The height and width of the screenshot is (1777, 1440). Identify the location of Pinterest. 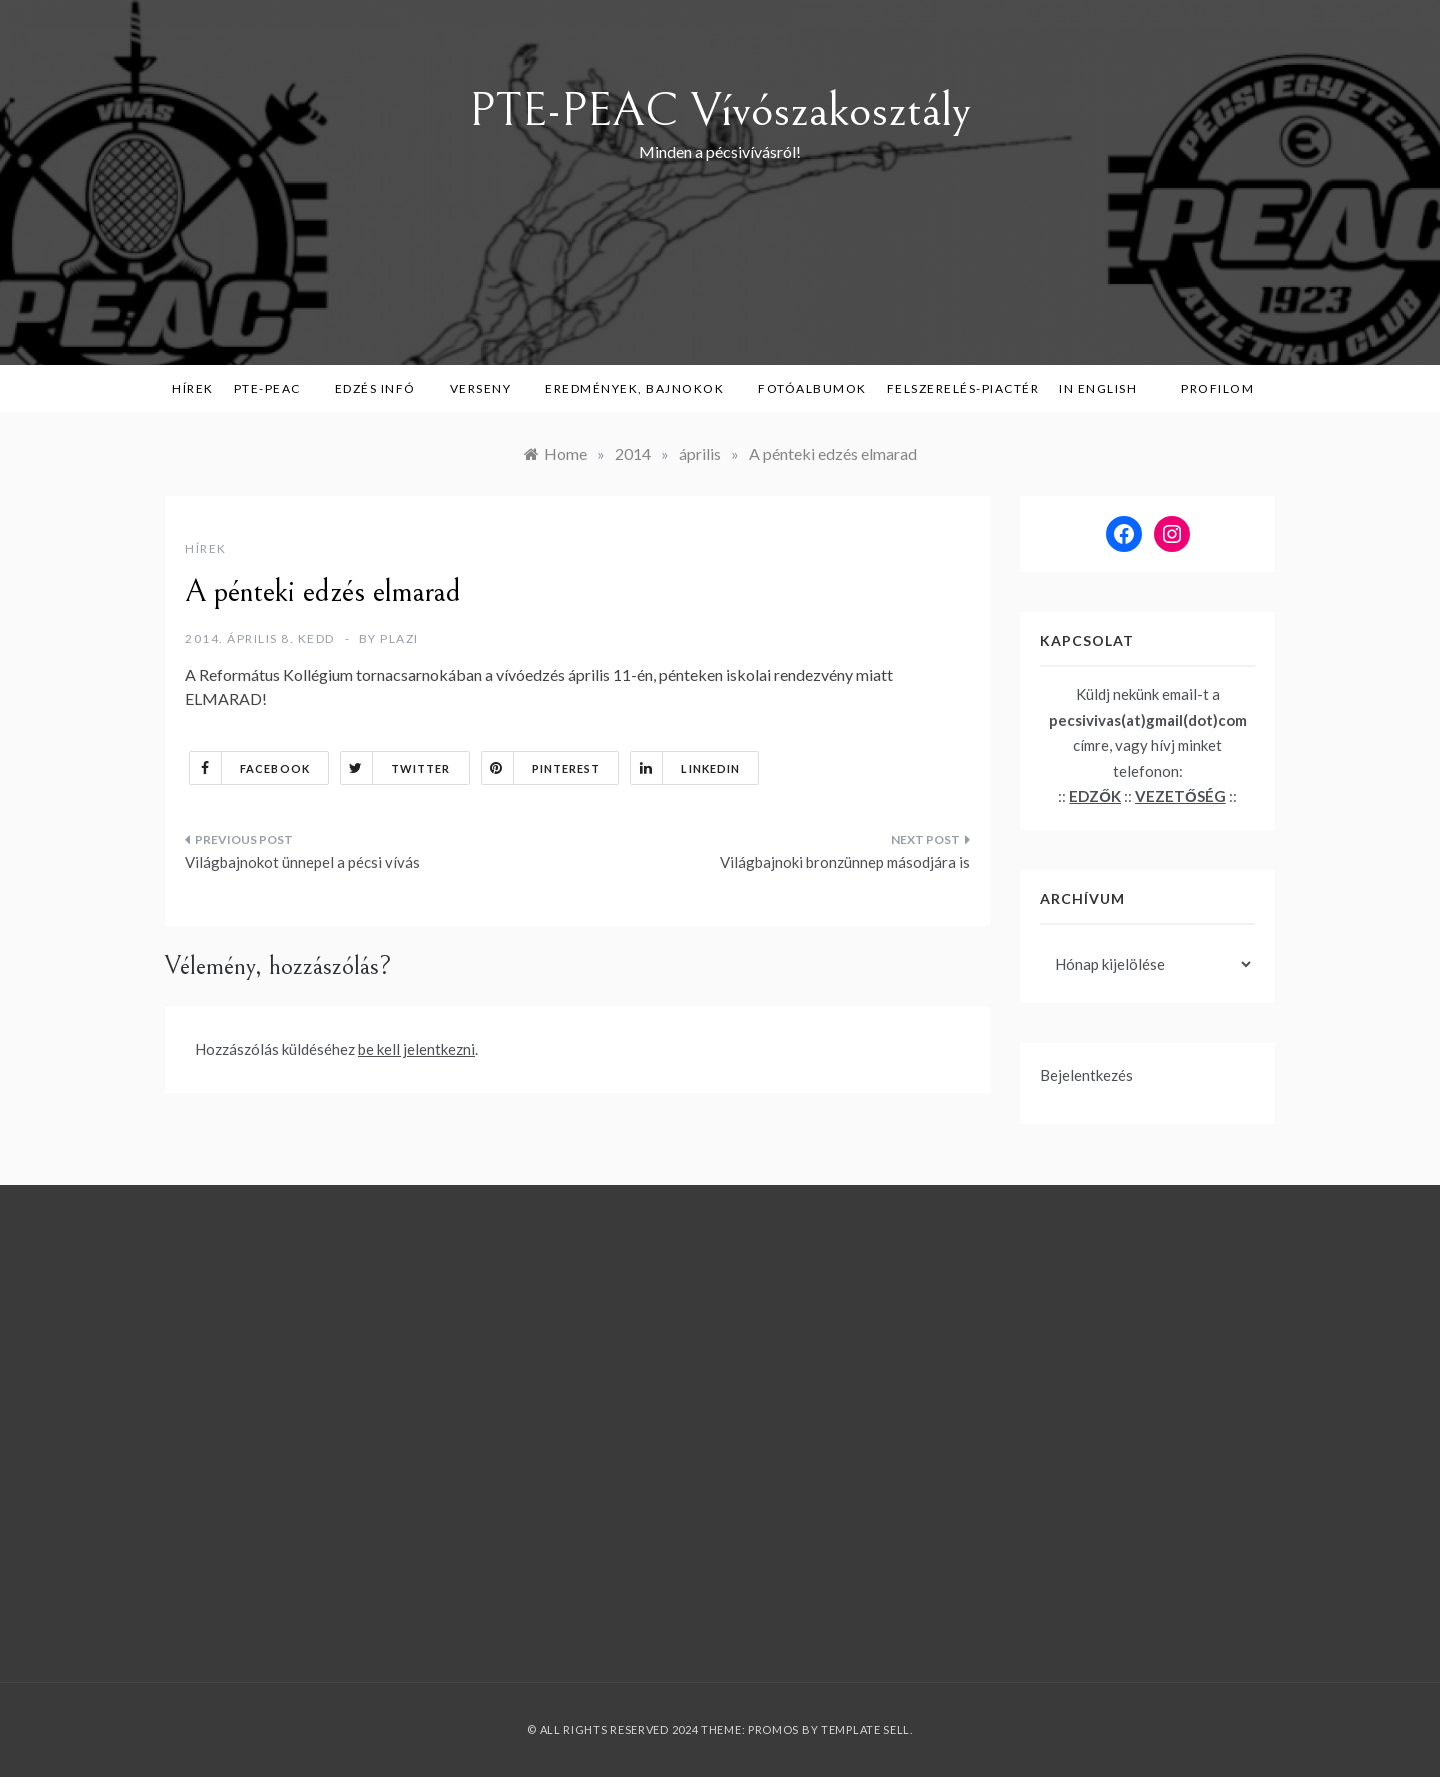
(541, 768).